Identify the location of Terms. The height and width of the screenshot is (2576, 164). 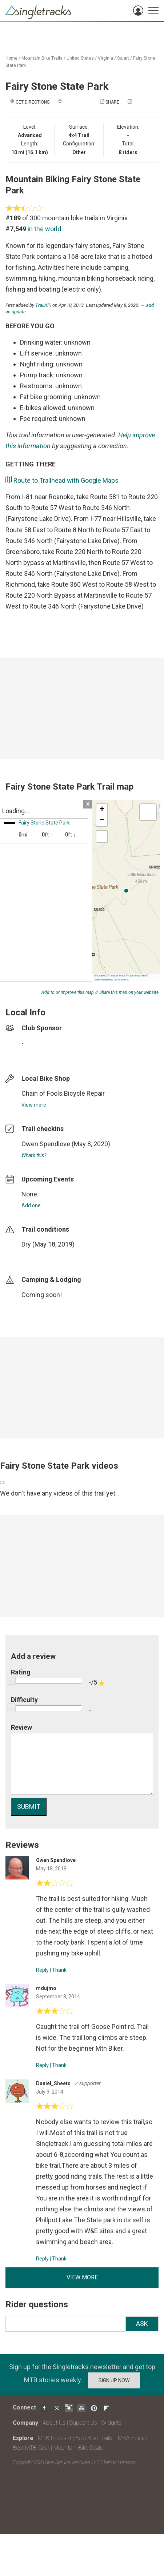
(110, 2462).